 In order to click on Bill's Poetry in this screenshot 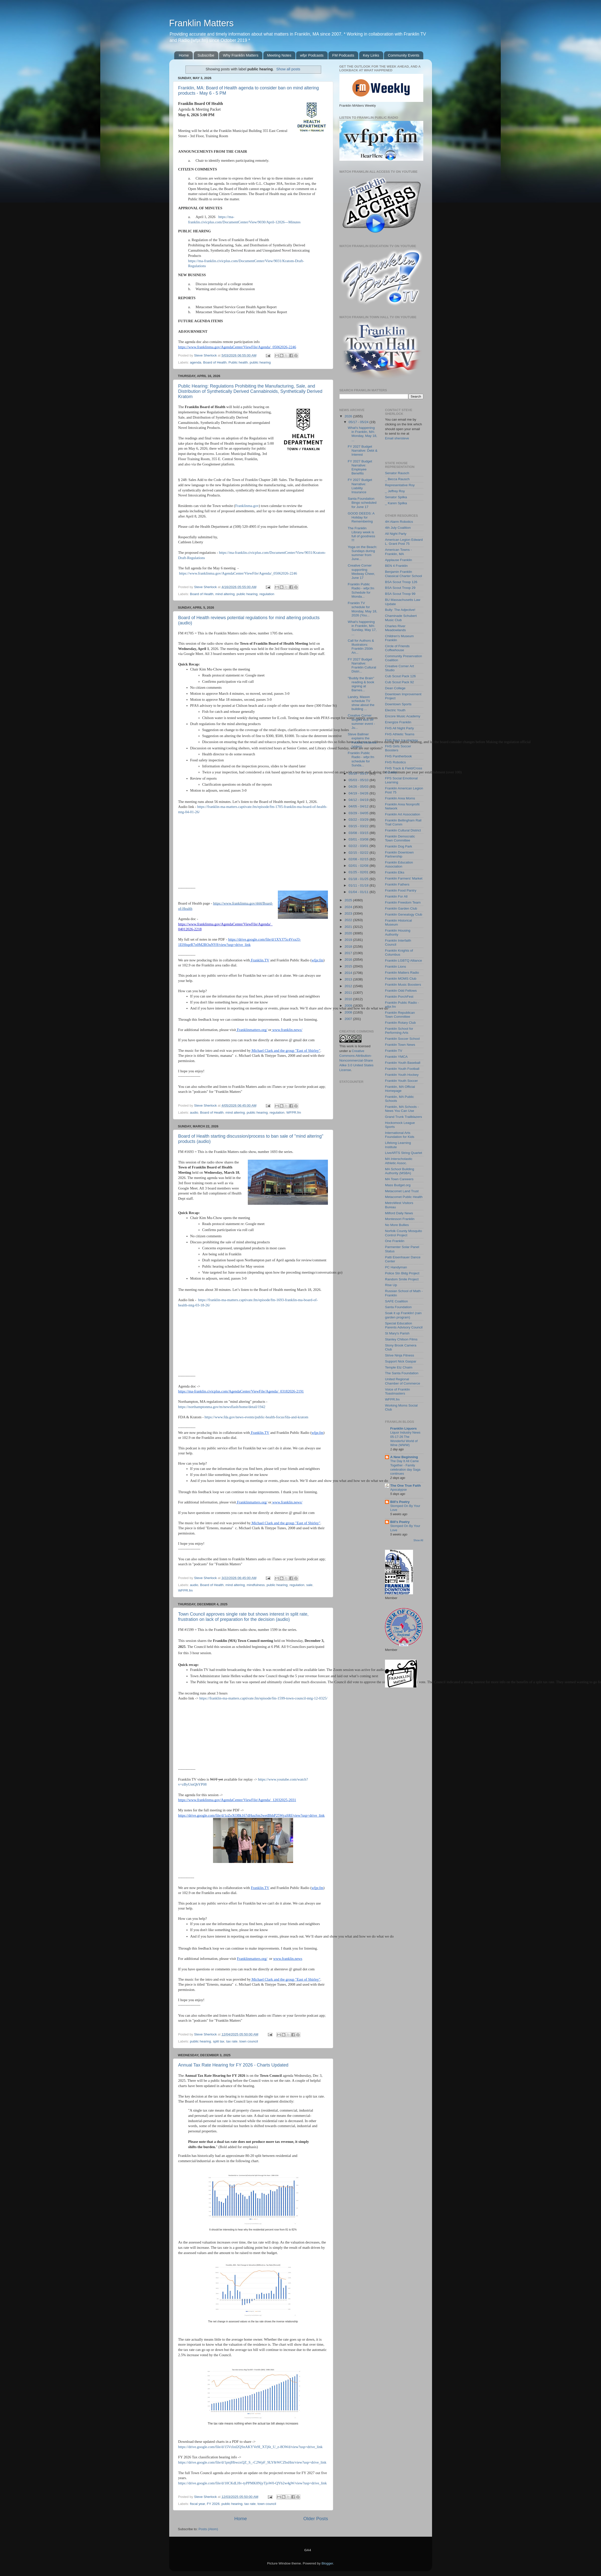, I will do `click(400, 1502)`.